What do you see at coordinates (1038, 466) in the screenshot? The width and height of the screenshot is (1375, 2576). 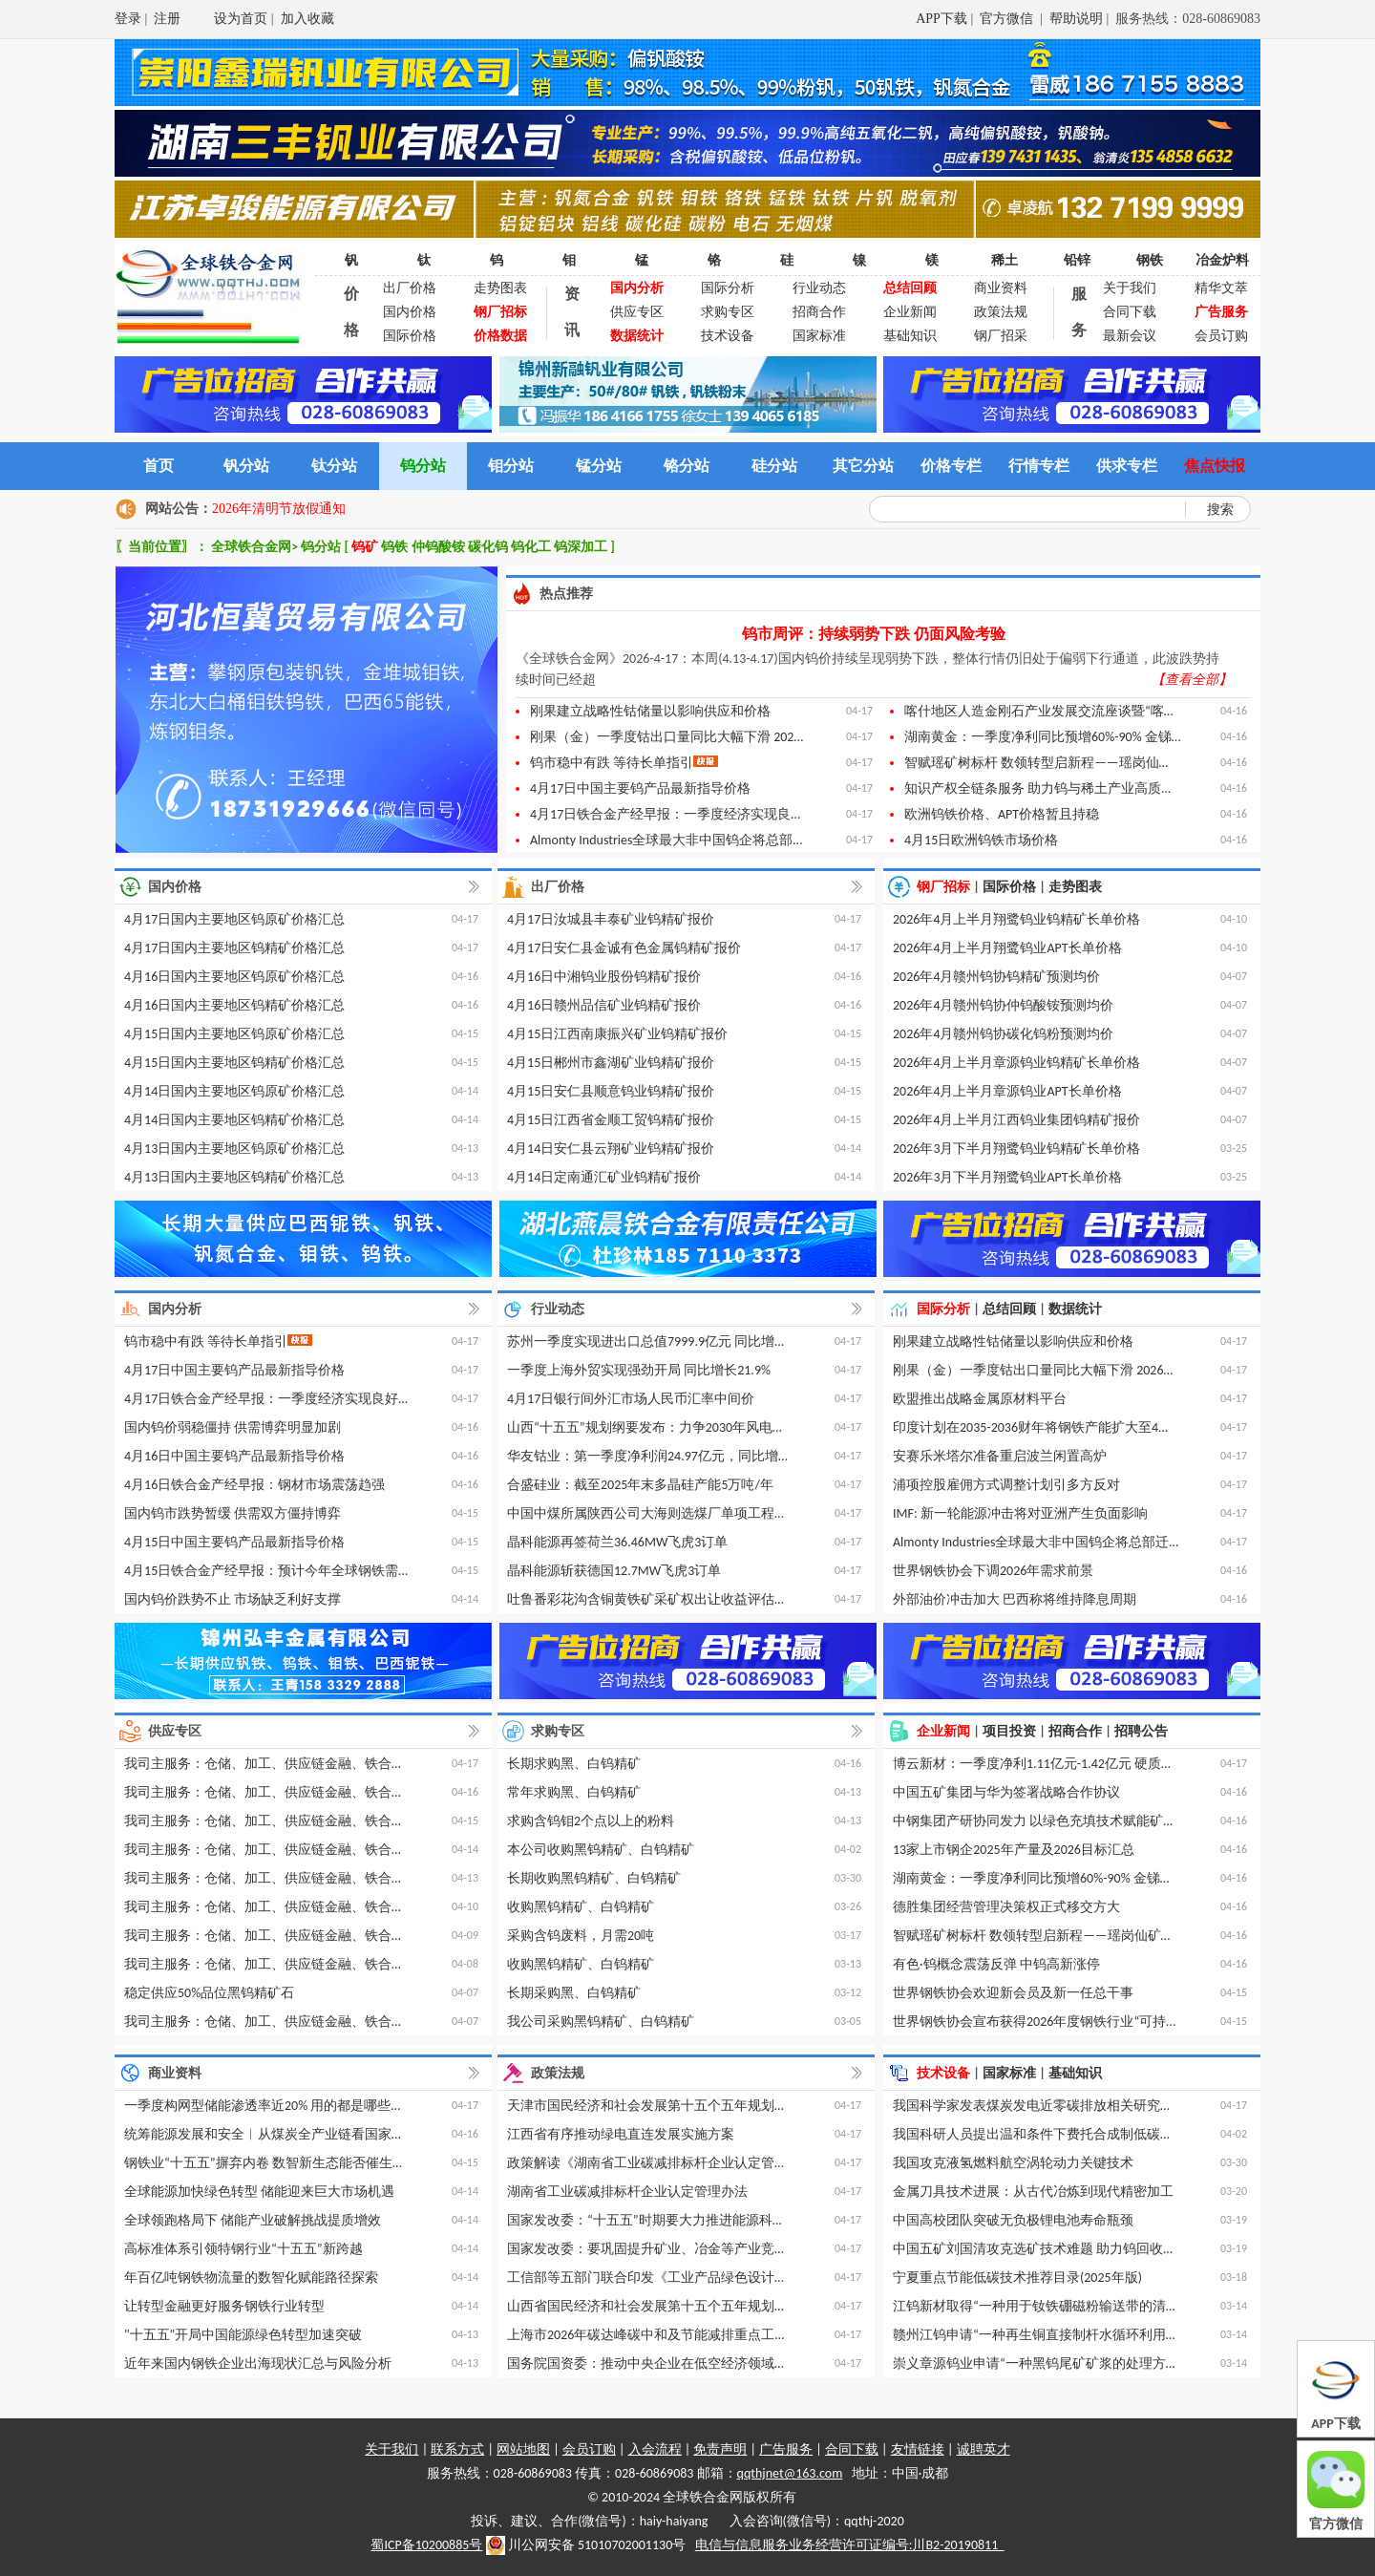 I see `行情专栏` at bounding box center [1038, 466].